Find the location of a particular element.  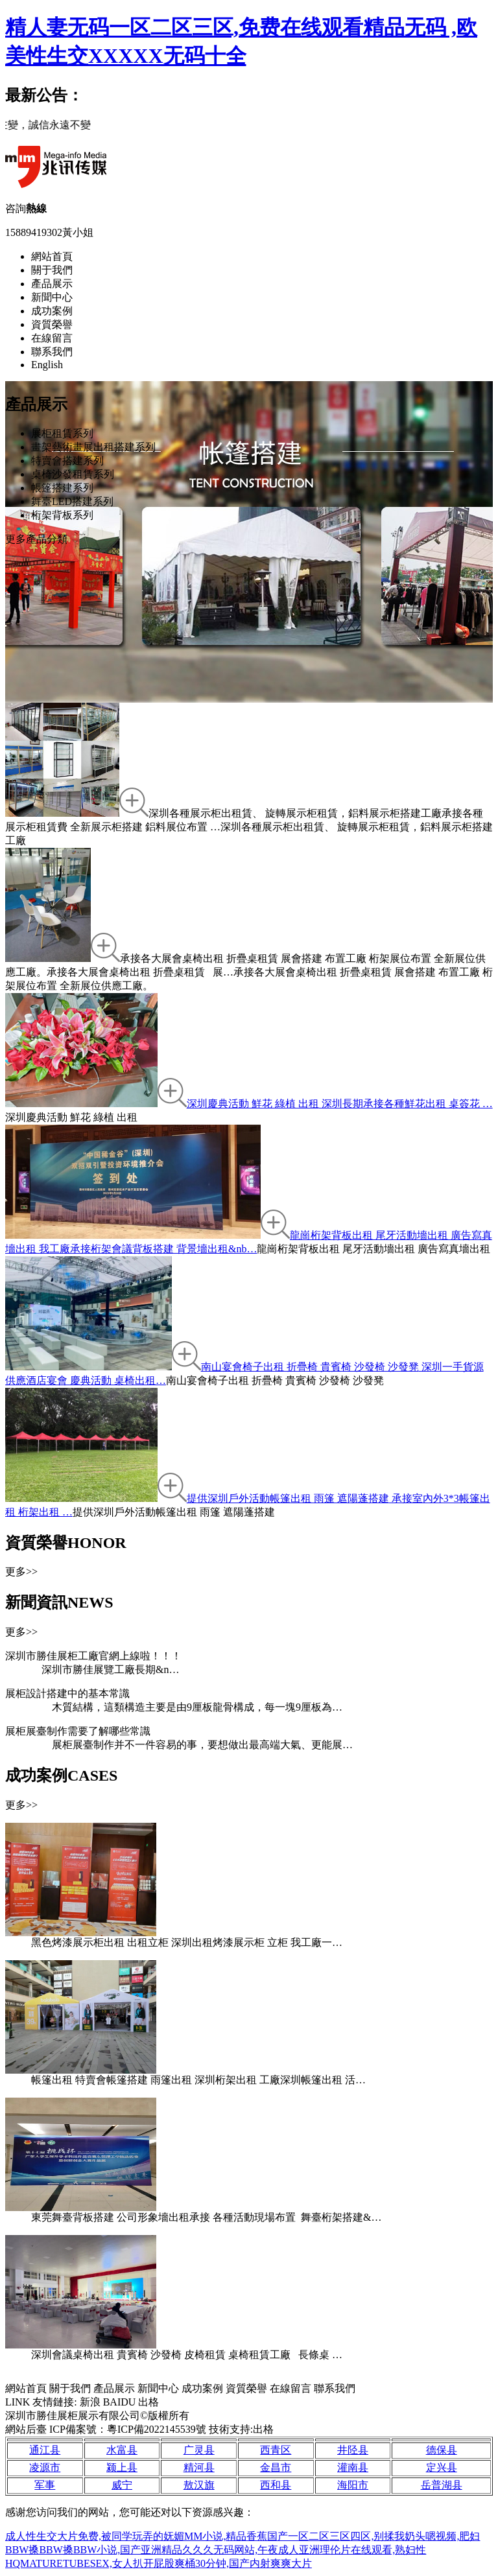

精河县 is located at coordinates (199, 2467).